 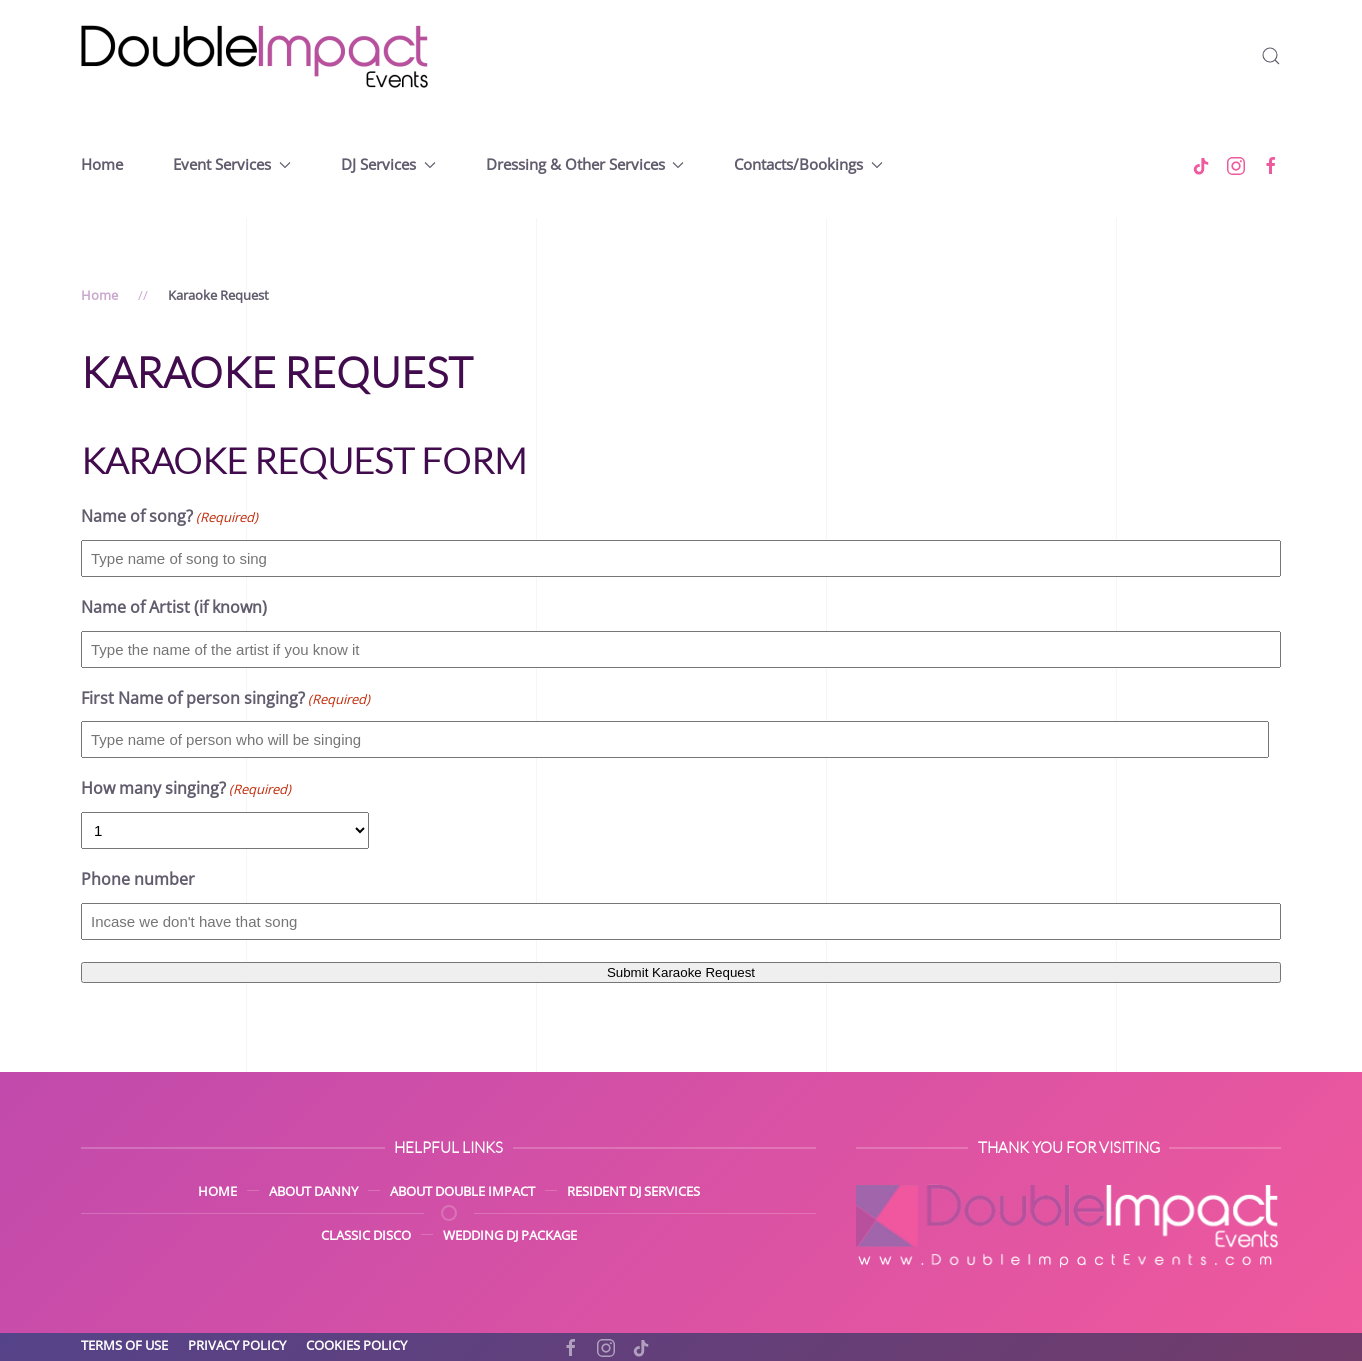 I want to click on Name of Artist (if known), so click(x=174, y=607).